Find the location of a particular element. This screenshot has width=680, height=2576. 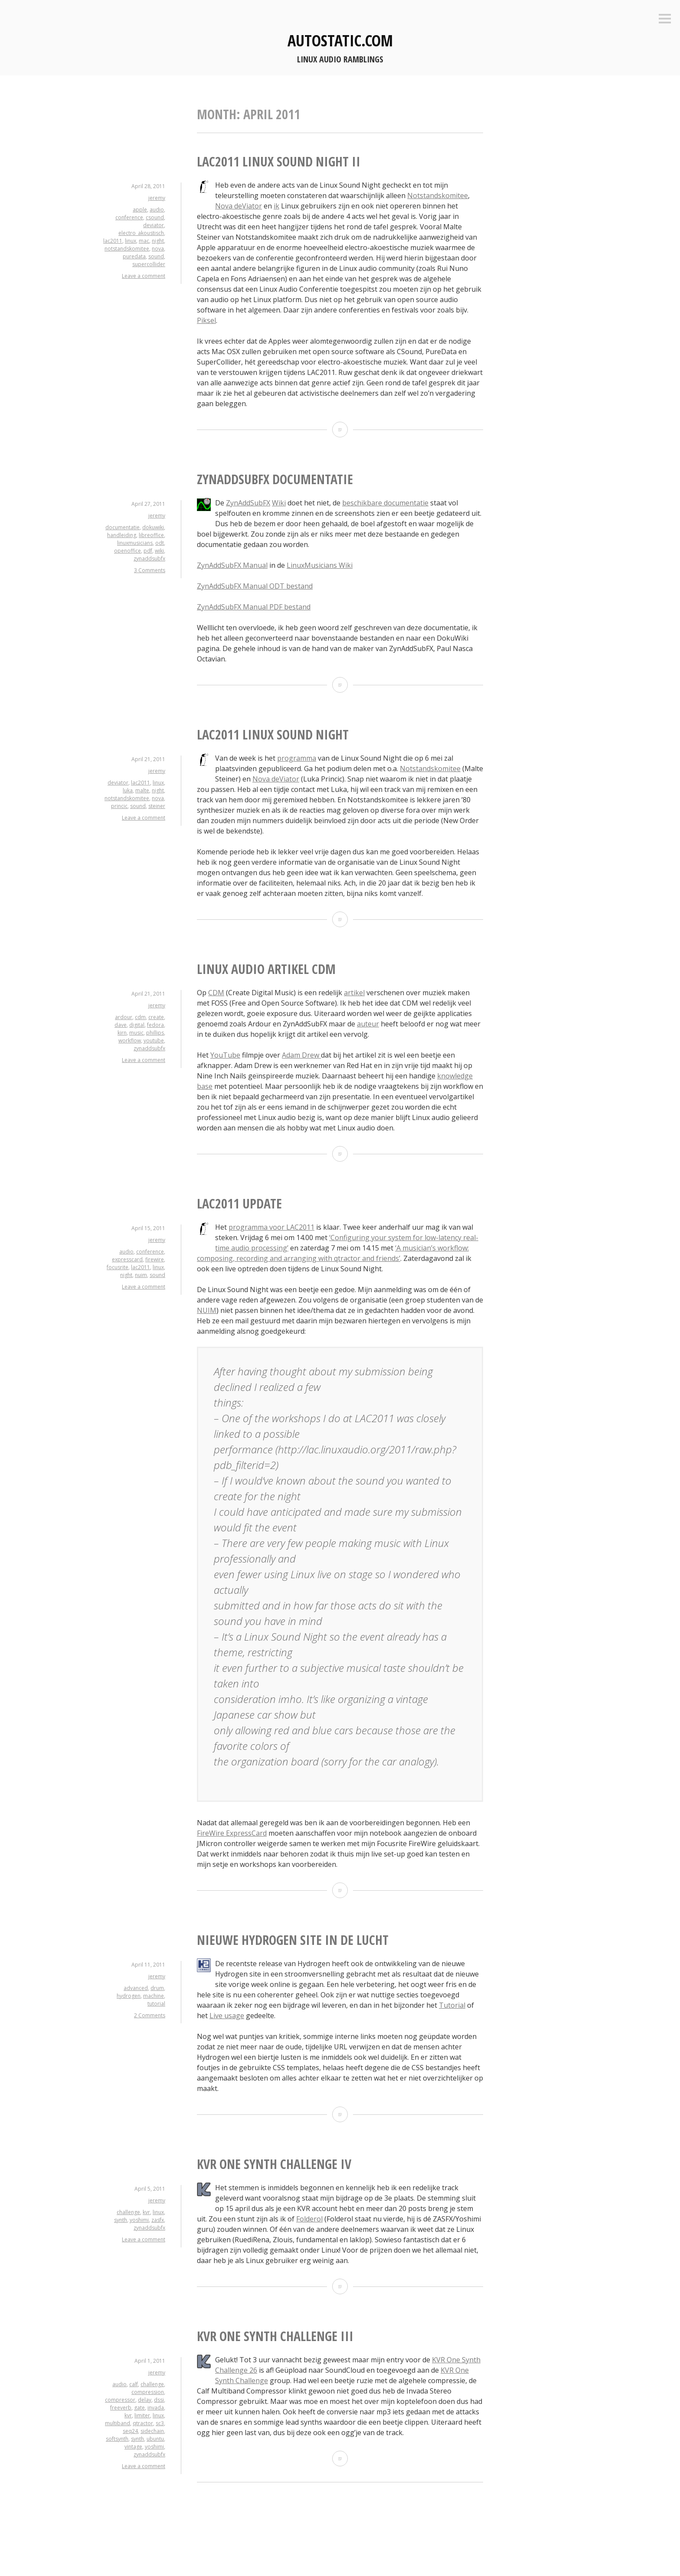

vintage is located at coordinates (133, 2446).